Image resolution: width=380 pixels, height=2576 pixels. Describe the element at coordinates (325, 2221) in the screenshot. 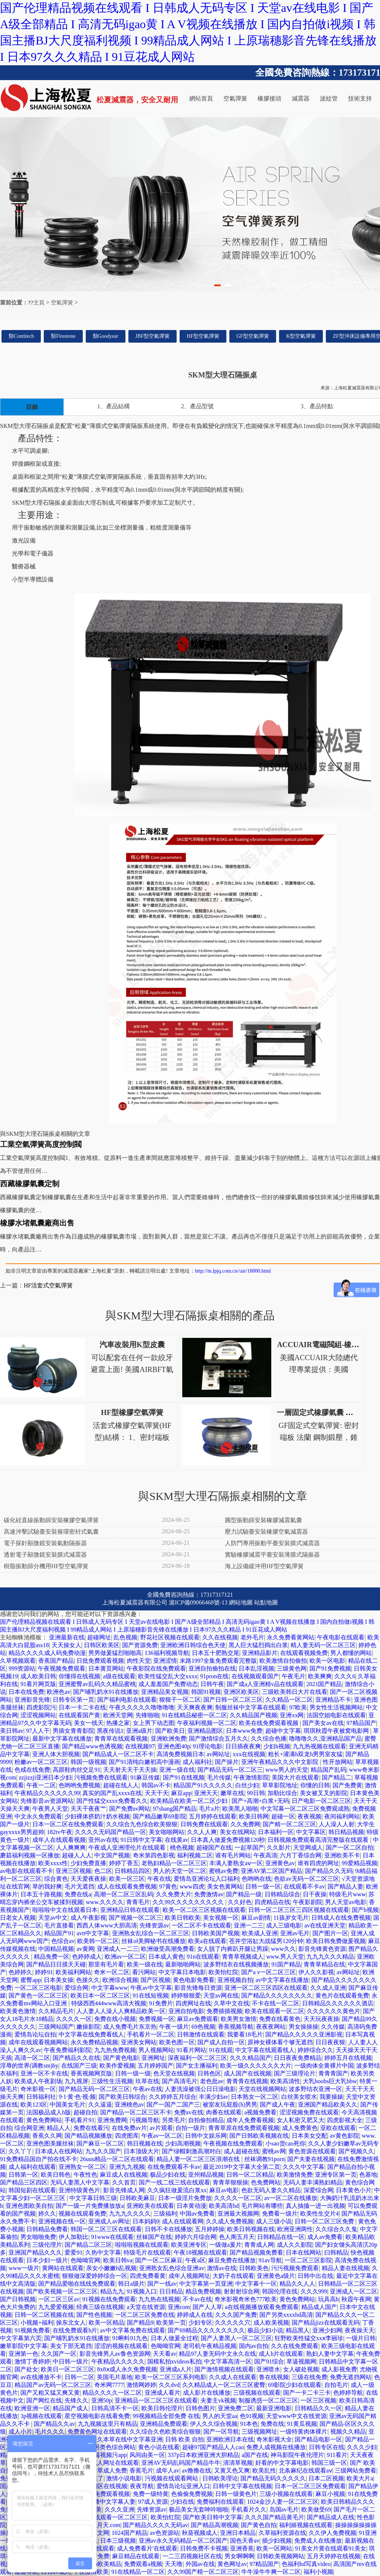

I see `日韩一区二区三区免费` at that location.